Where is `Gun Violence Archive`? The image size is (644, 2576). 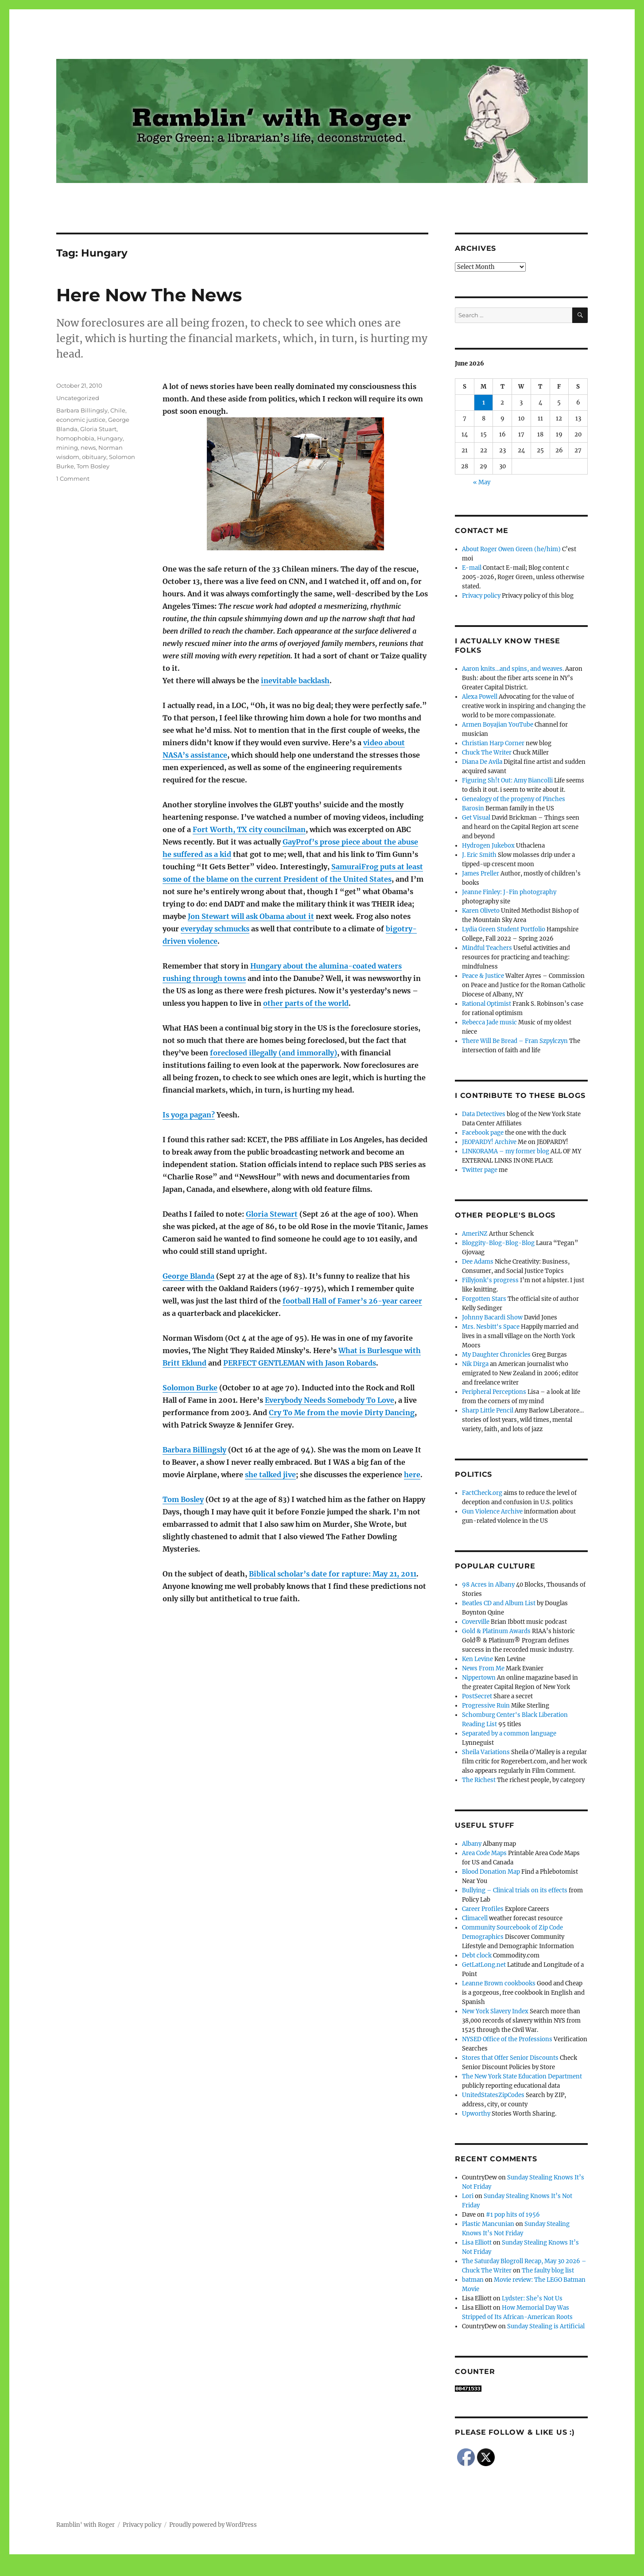
Gun Violence Archive is located at coordinates (492, 1511).